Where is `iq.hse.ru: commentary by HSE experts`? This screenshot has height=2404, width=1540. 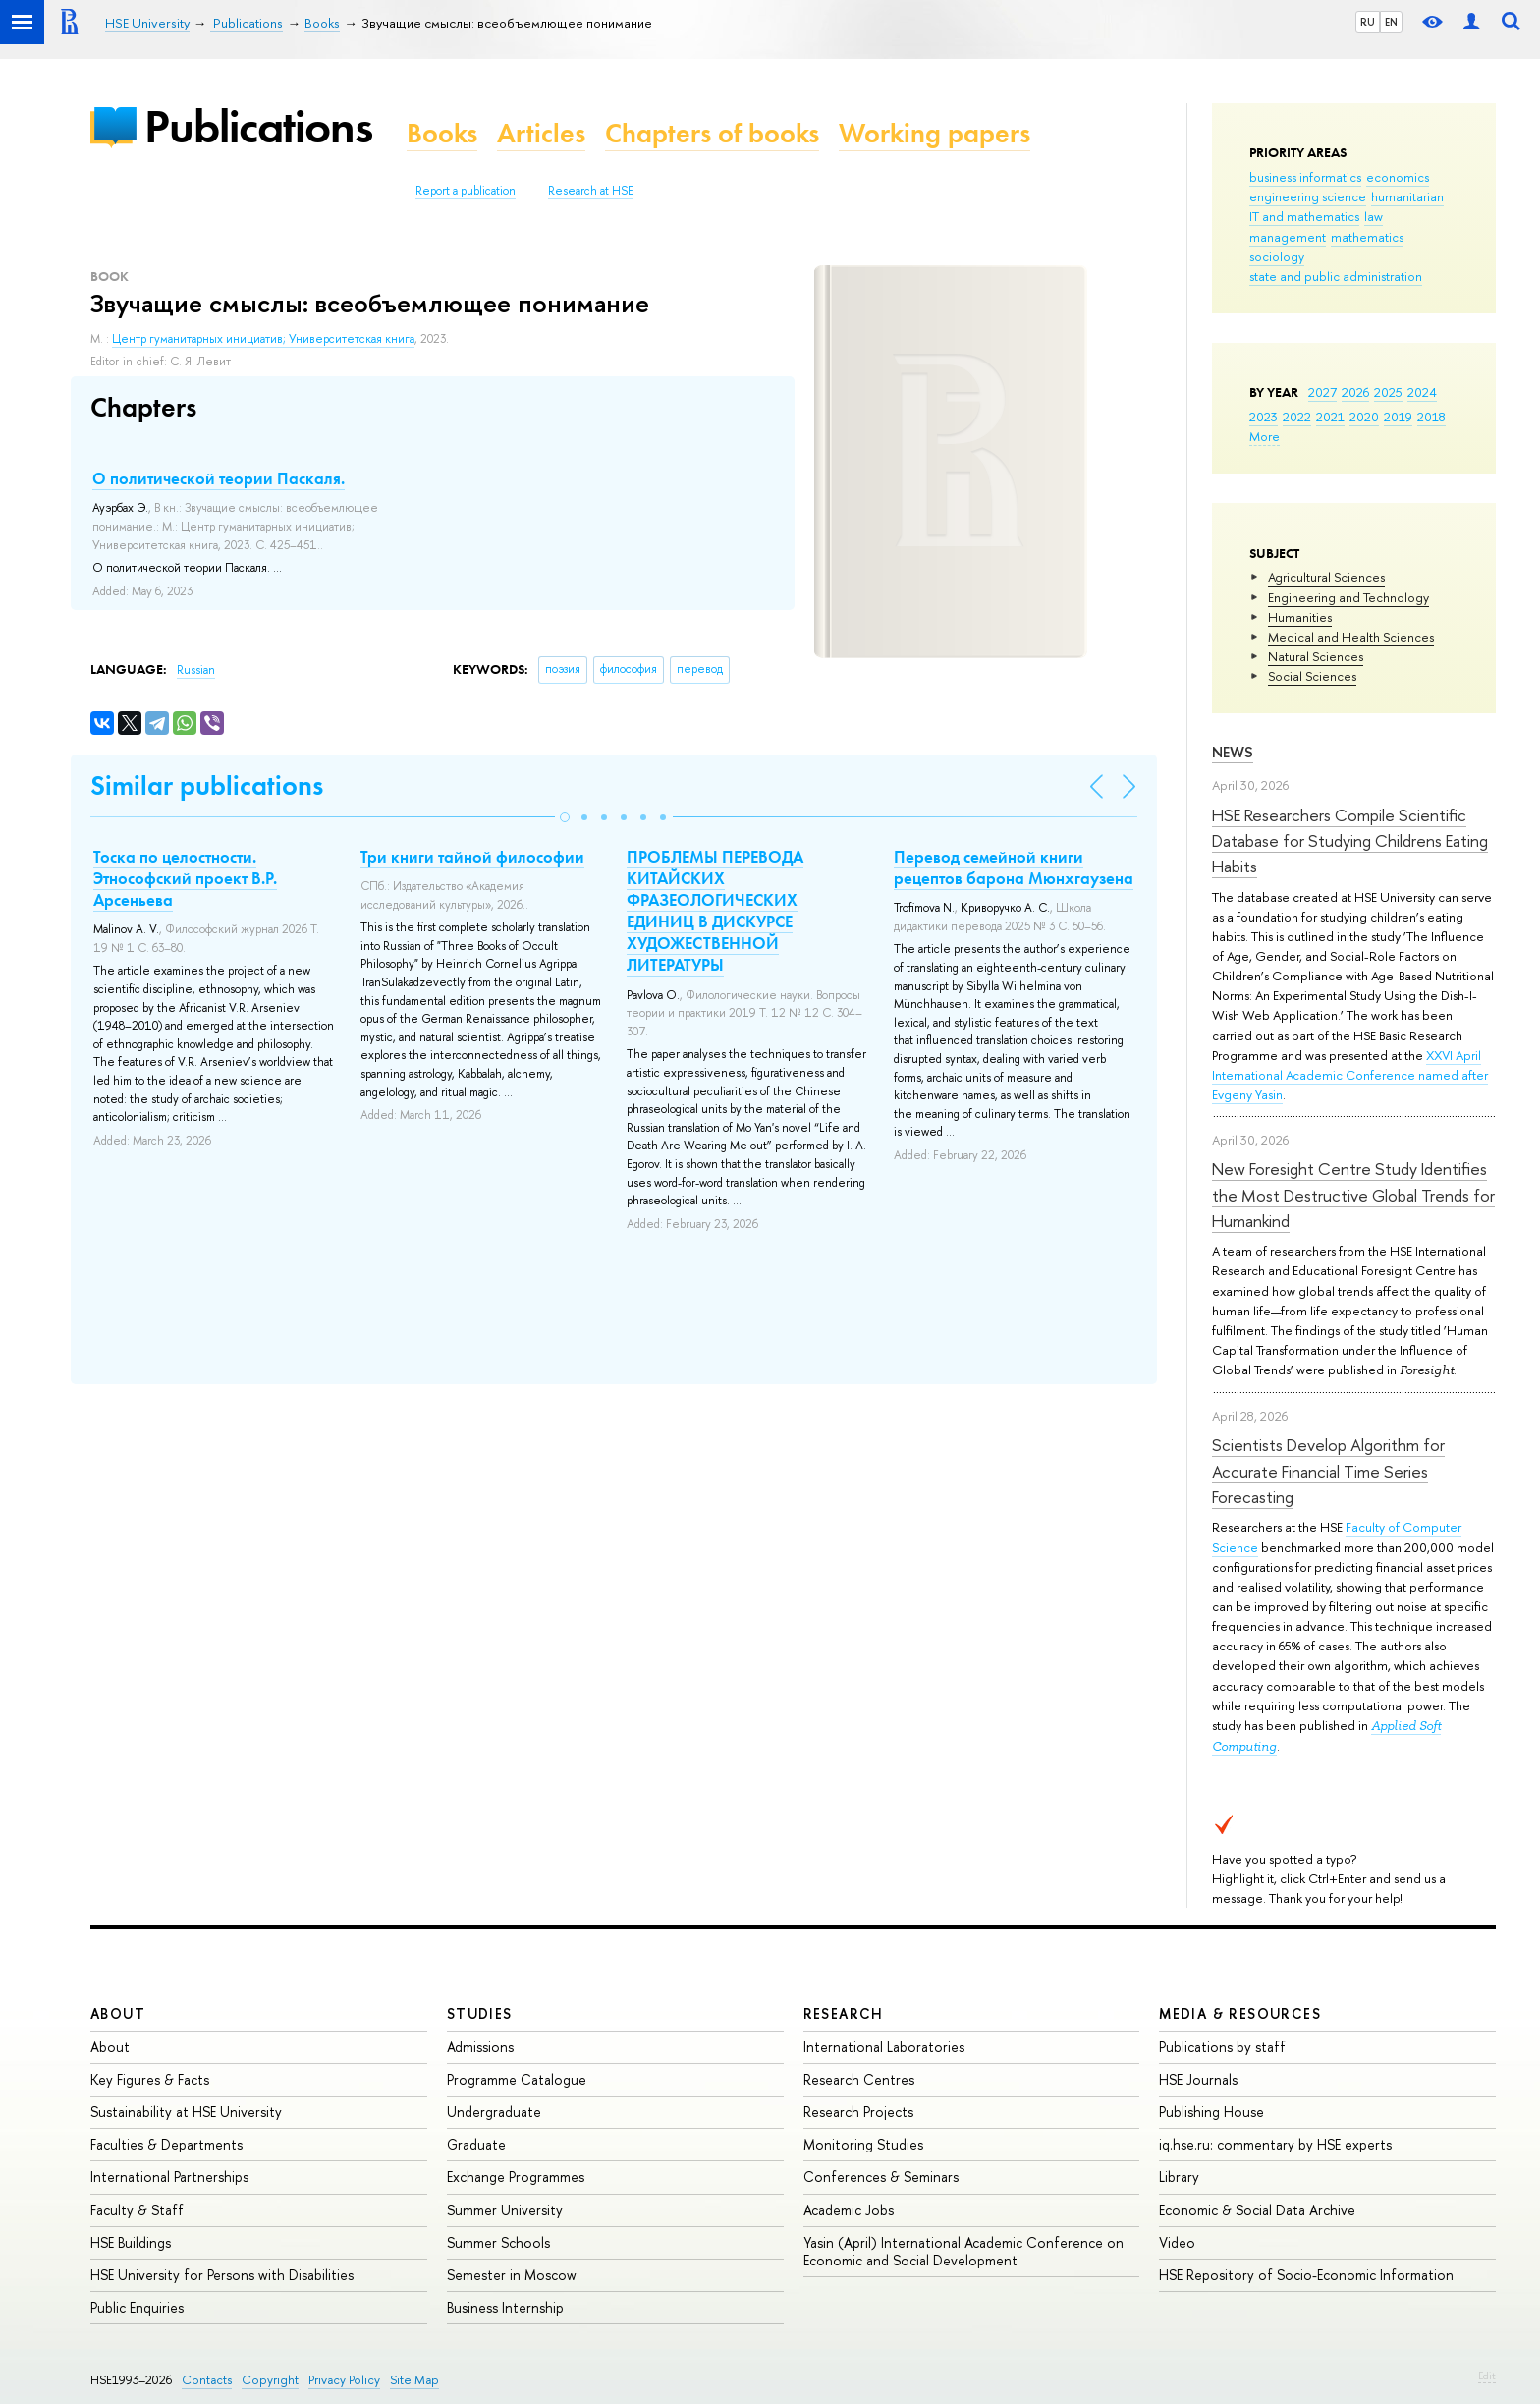 iq.hse.ru: commentary by HSE experts is located at coordinates (1275, 2144).